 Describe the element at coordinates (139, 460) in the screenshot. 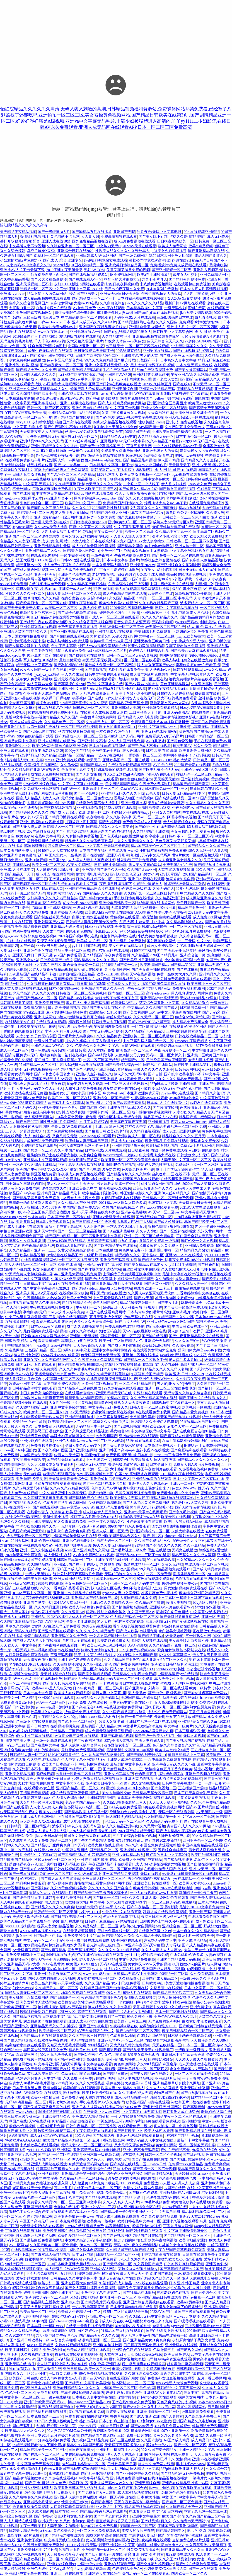

I see `国产精品区最新视频` at that location.